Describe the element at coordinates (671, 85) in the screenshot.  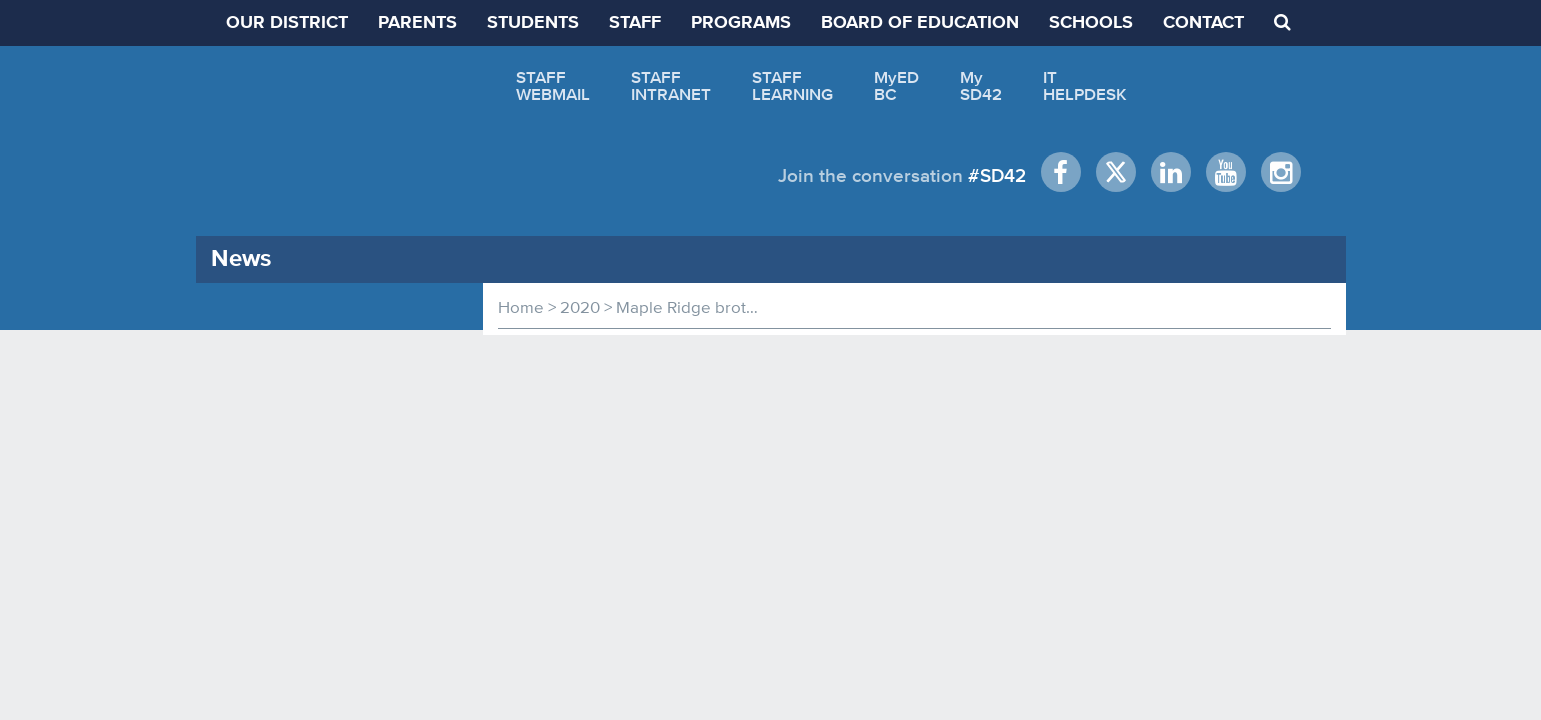
I see `STAFFINTRANET` at that location.